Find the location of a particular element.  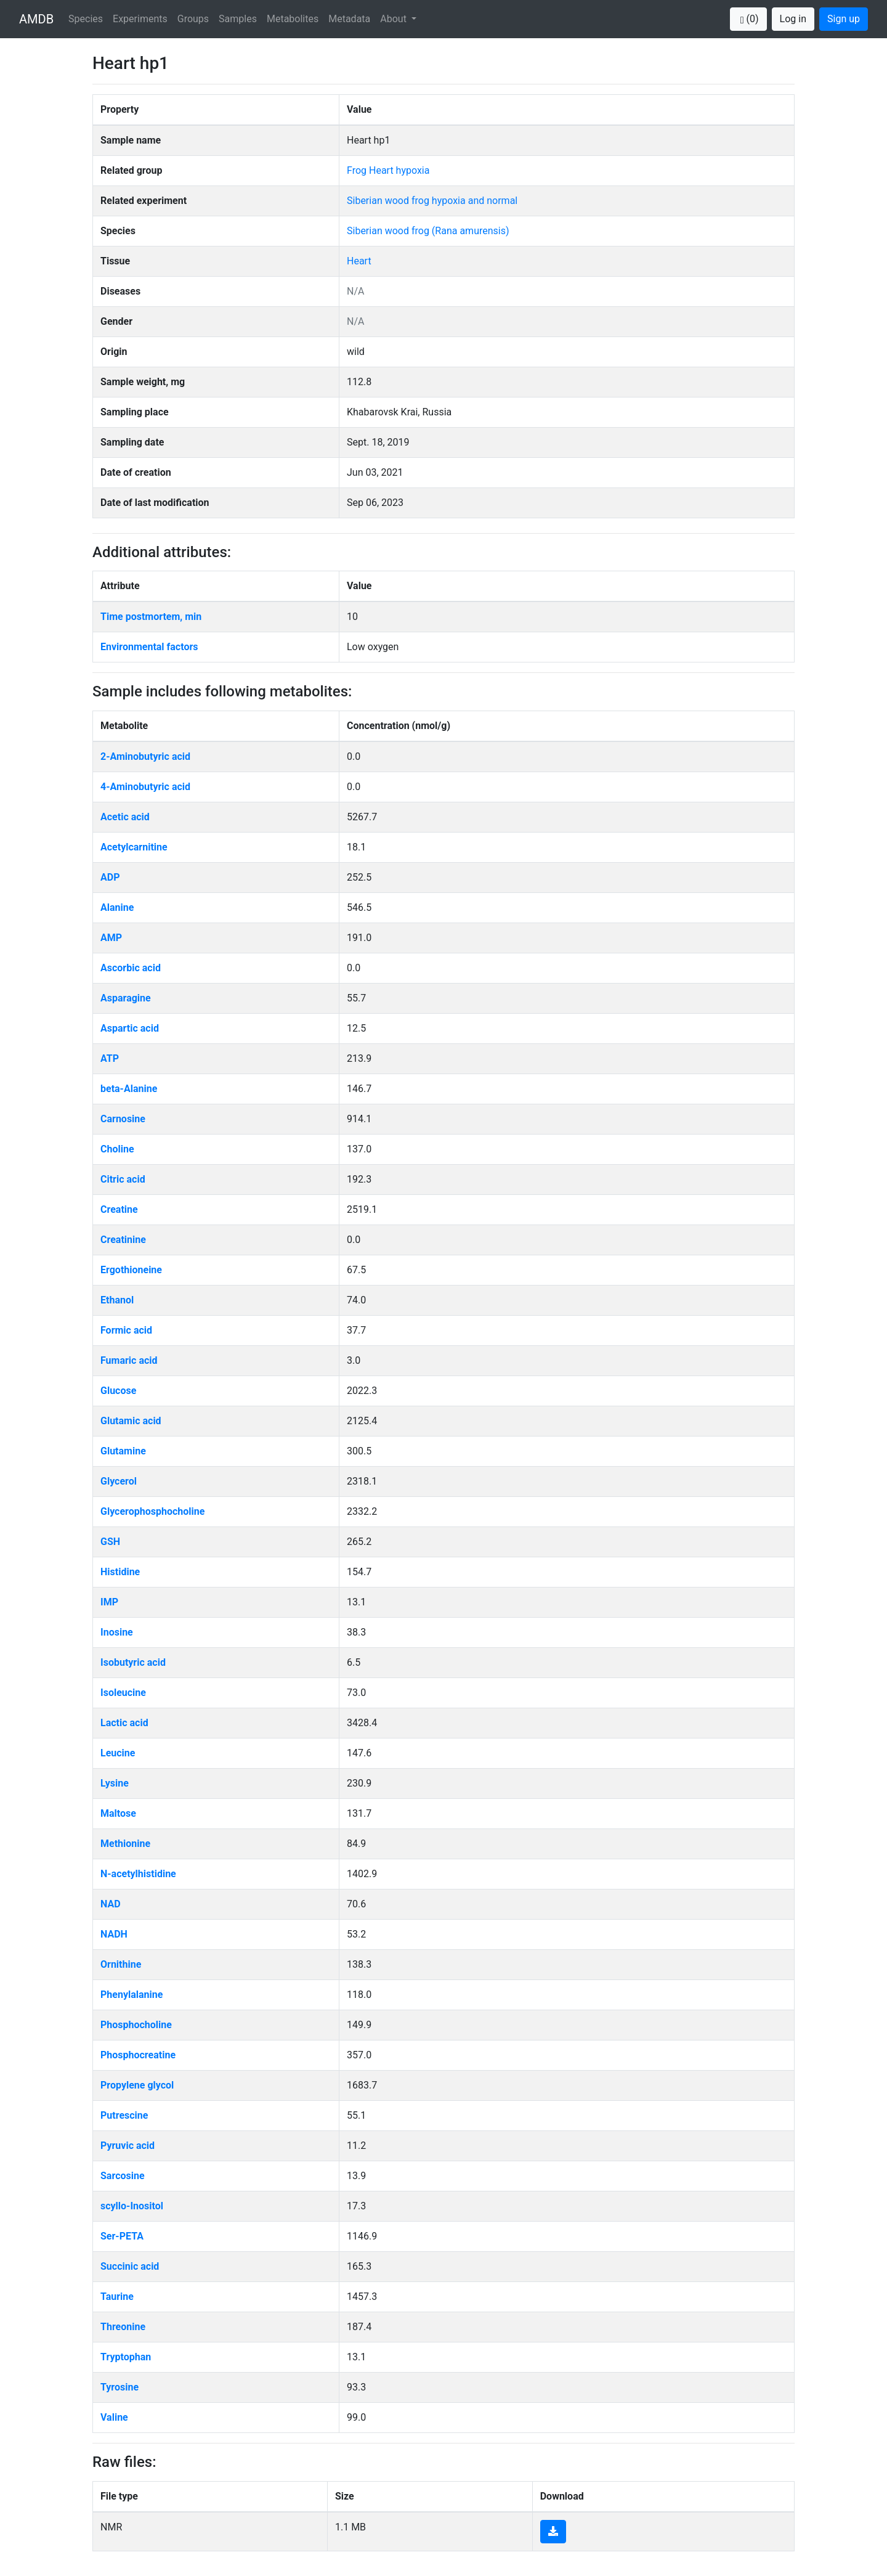

Maltose is located at coordinates (118, 1813).